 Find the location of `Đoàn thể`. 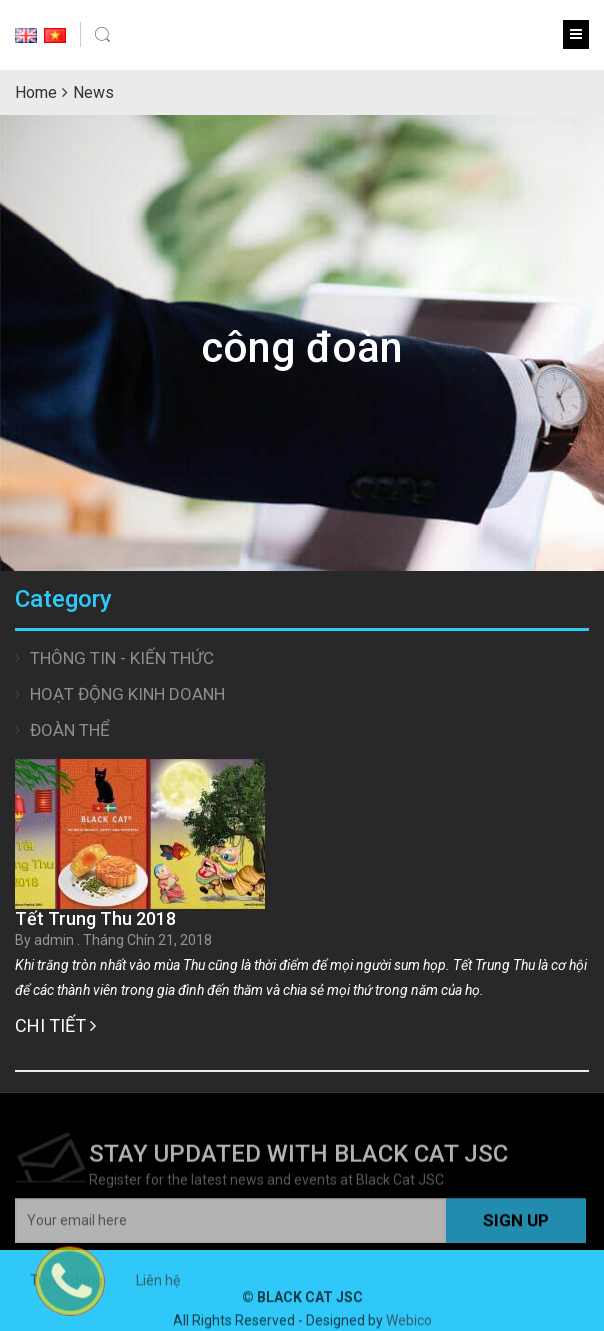

Đoàn thể is located at coordinates (70, 730).